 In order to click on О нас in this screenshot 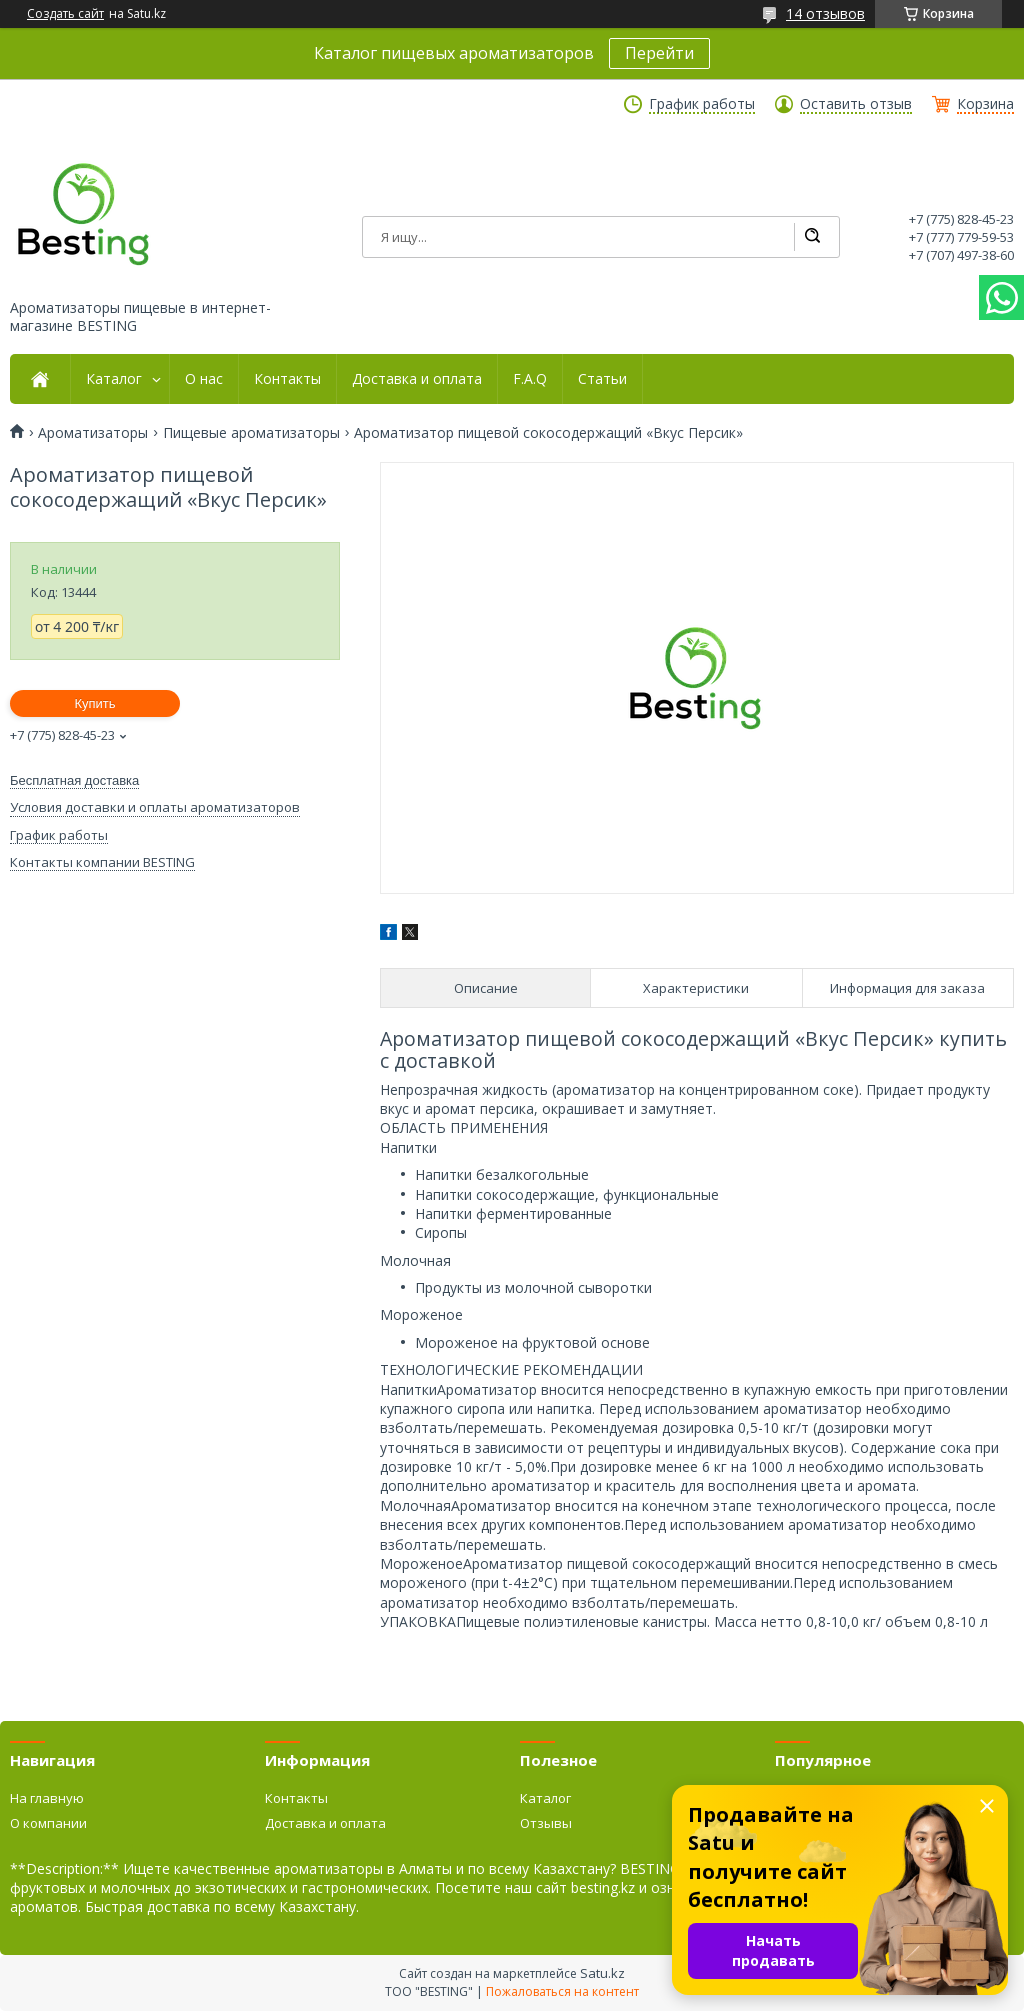, I will do `click(204, 379)`.